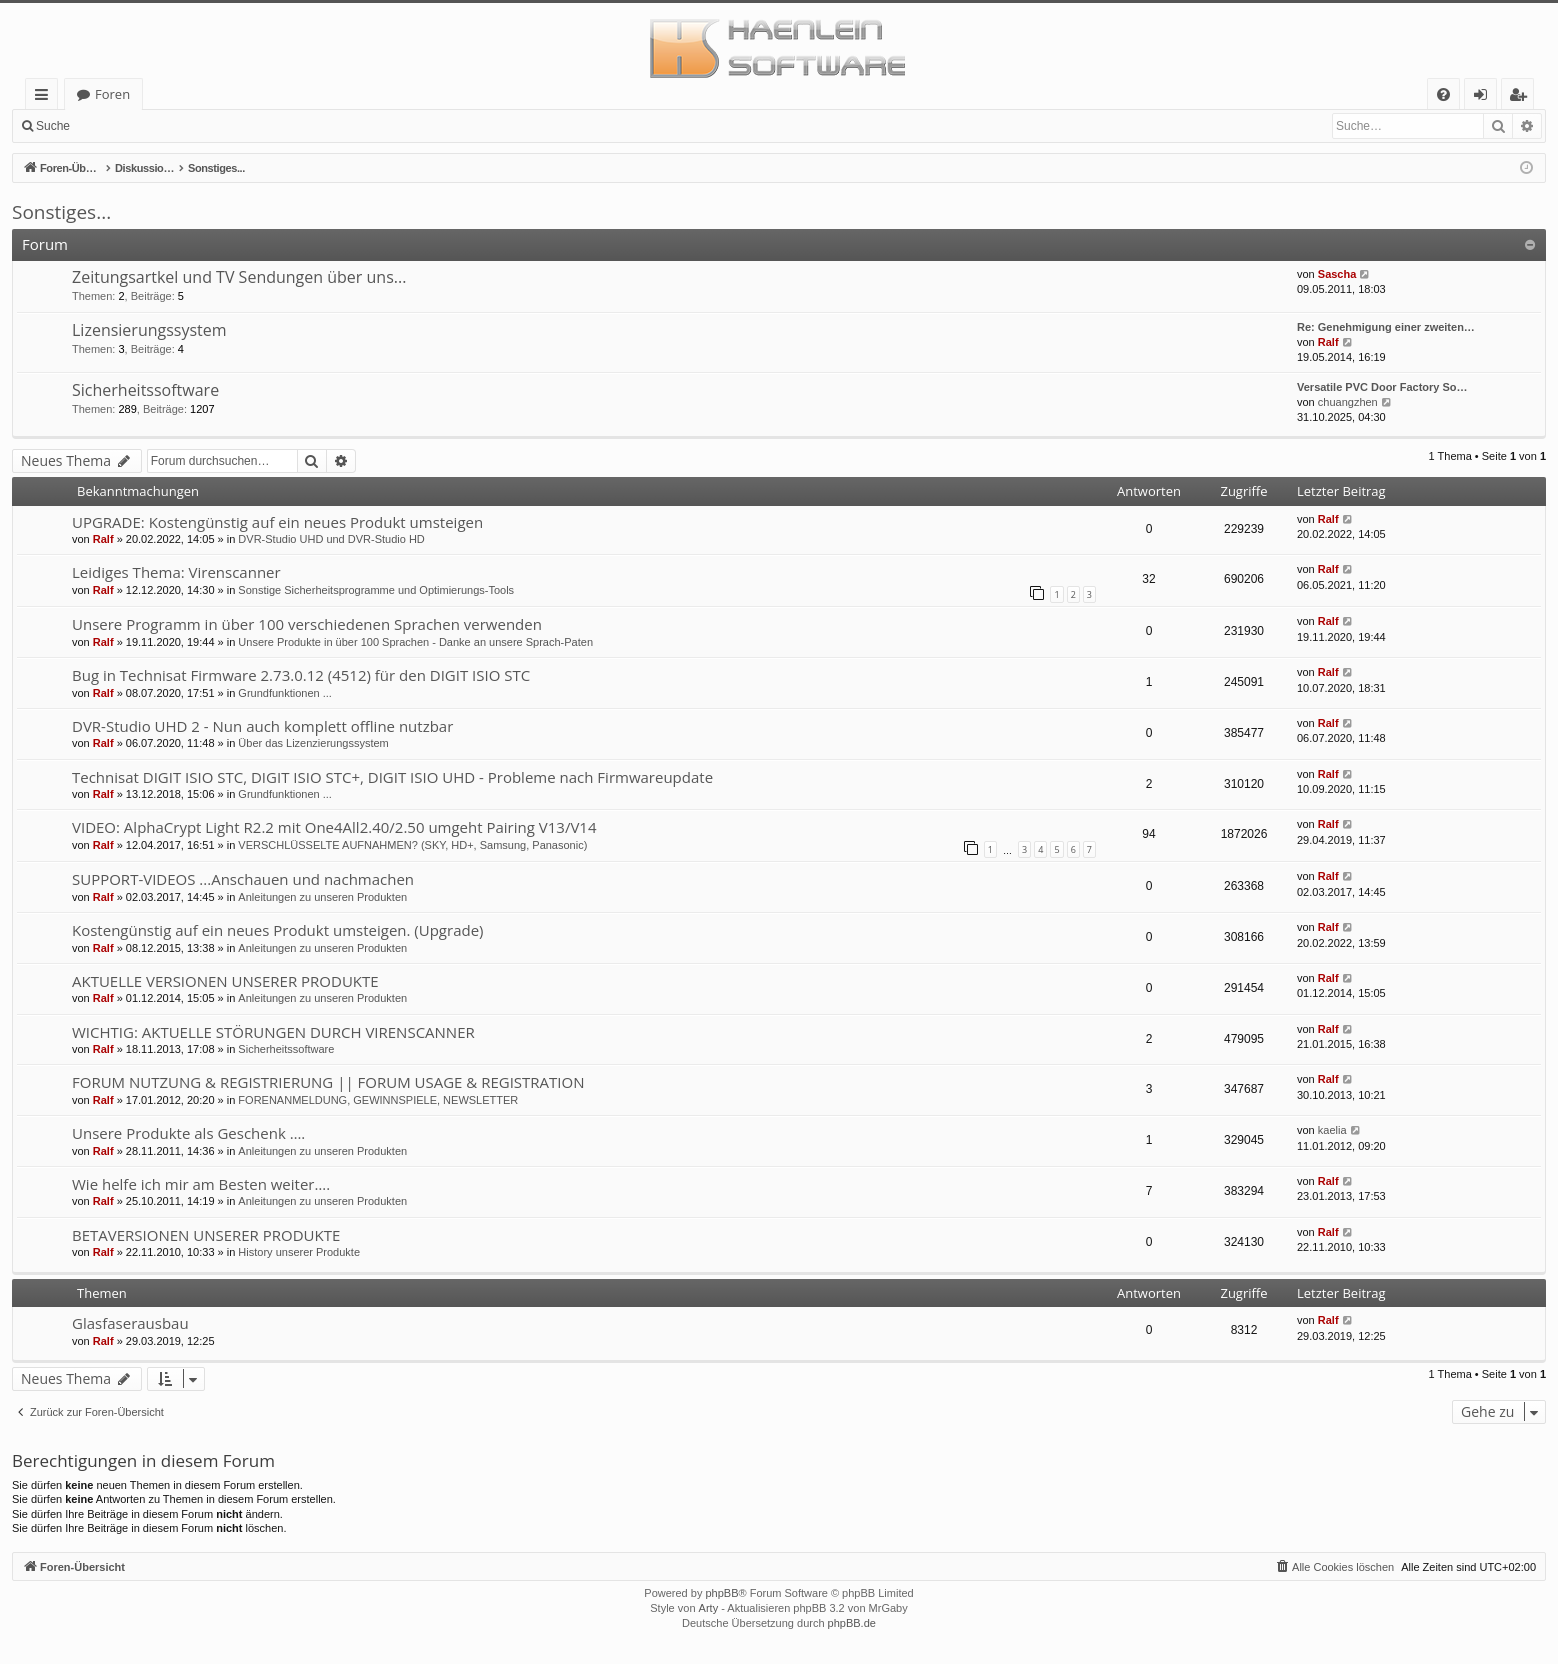  I want to click on Wie helfe ich mir am Besten weiter…., so click(201, 1184).